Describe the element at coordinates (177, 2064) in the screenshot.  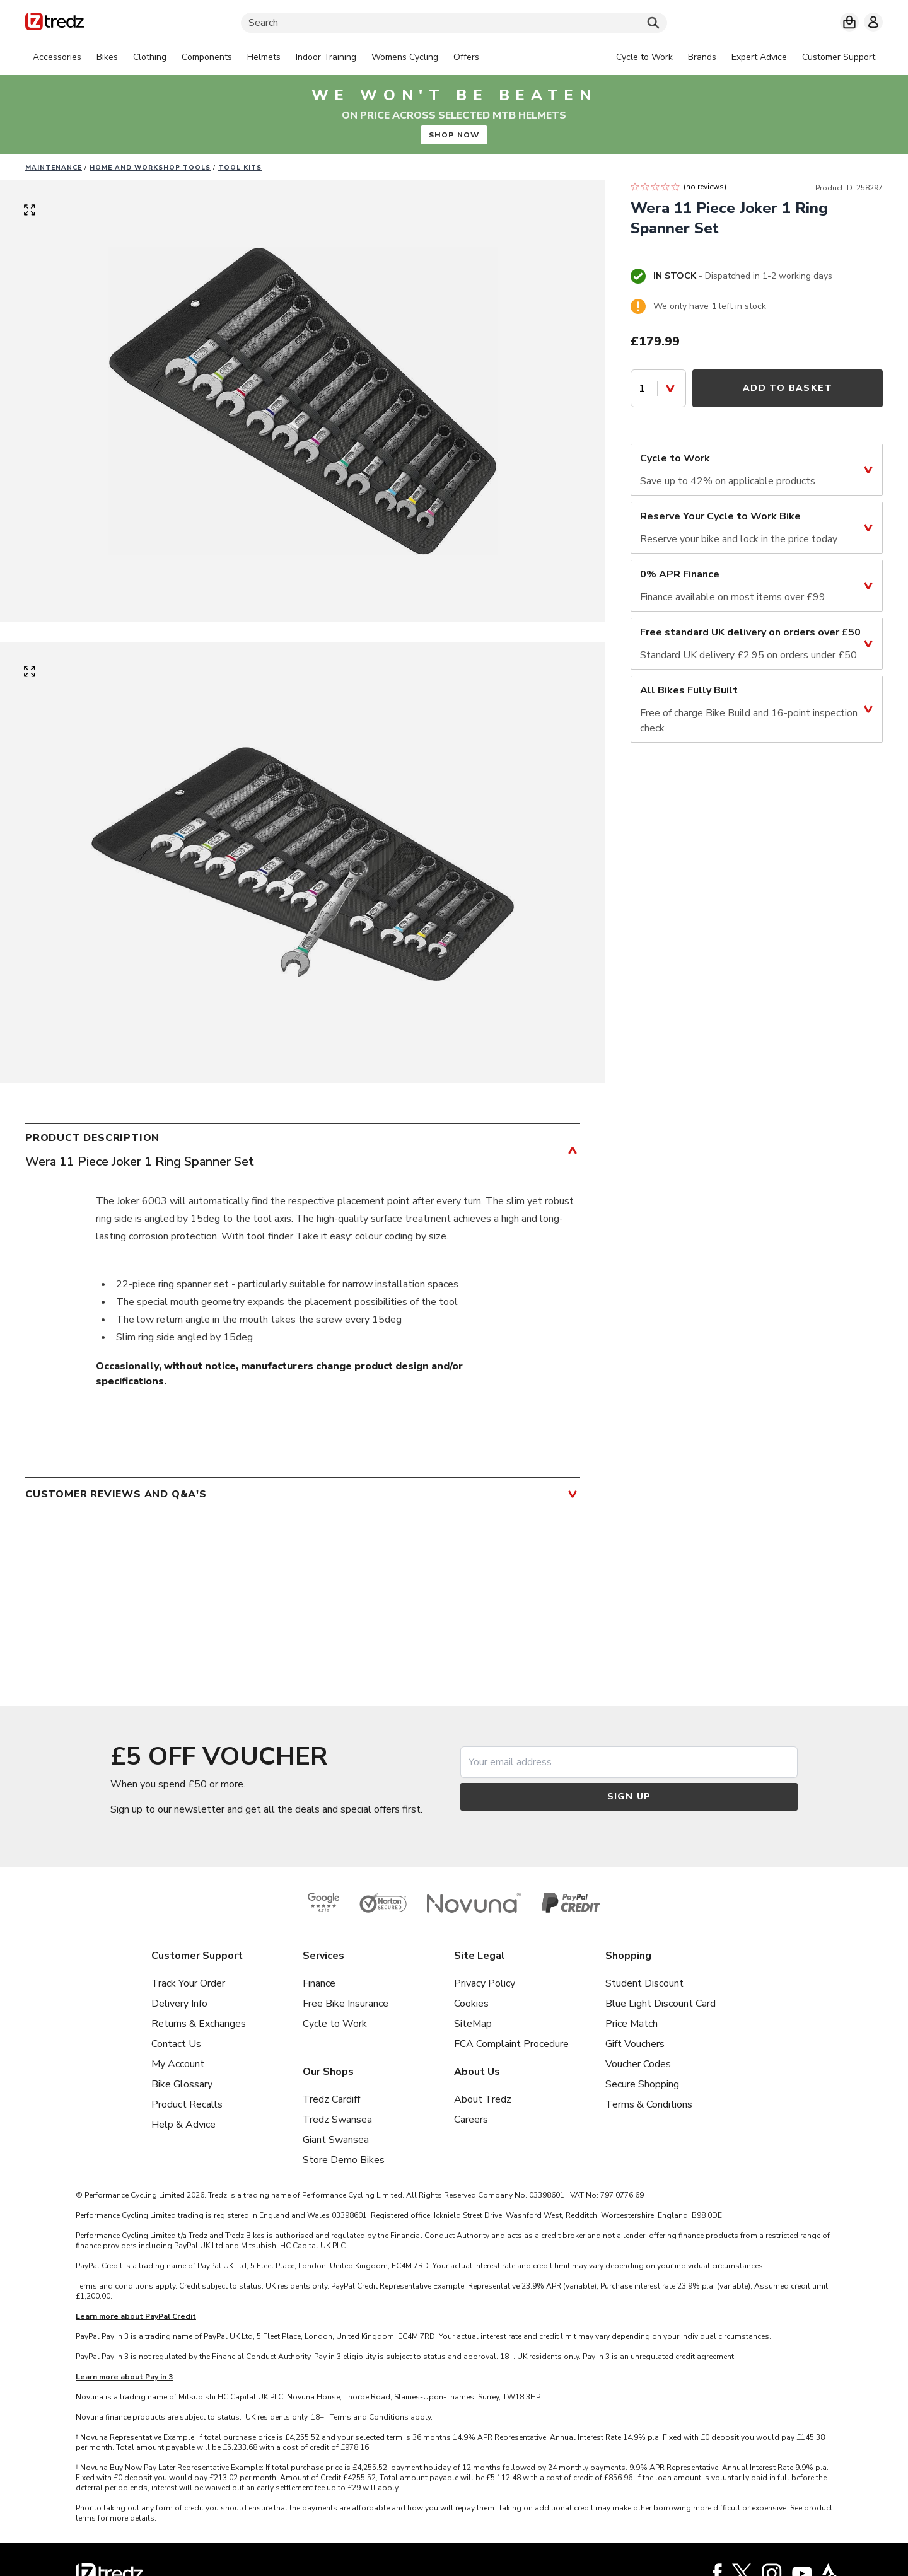
I see `My Account` at that location.